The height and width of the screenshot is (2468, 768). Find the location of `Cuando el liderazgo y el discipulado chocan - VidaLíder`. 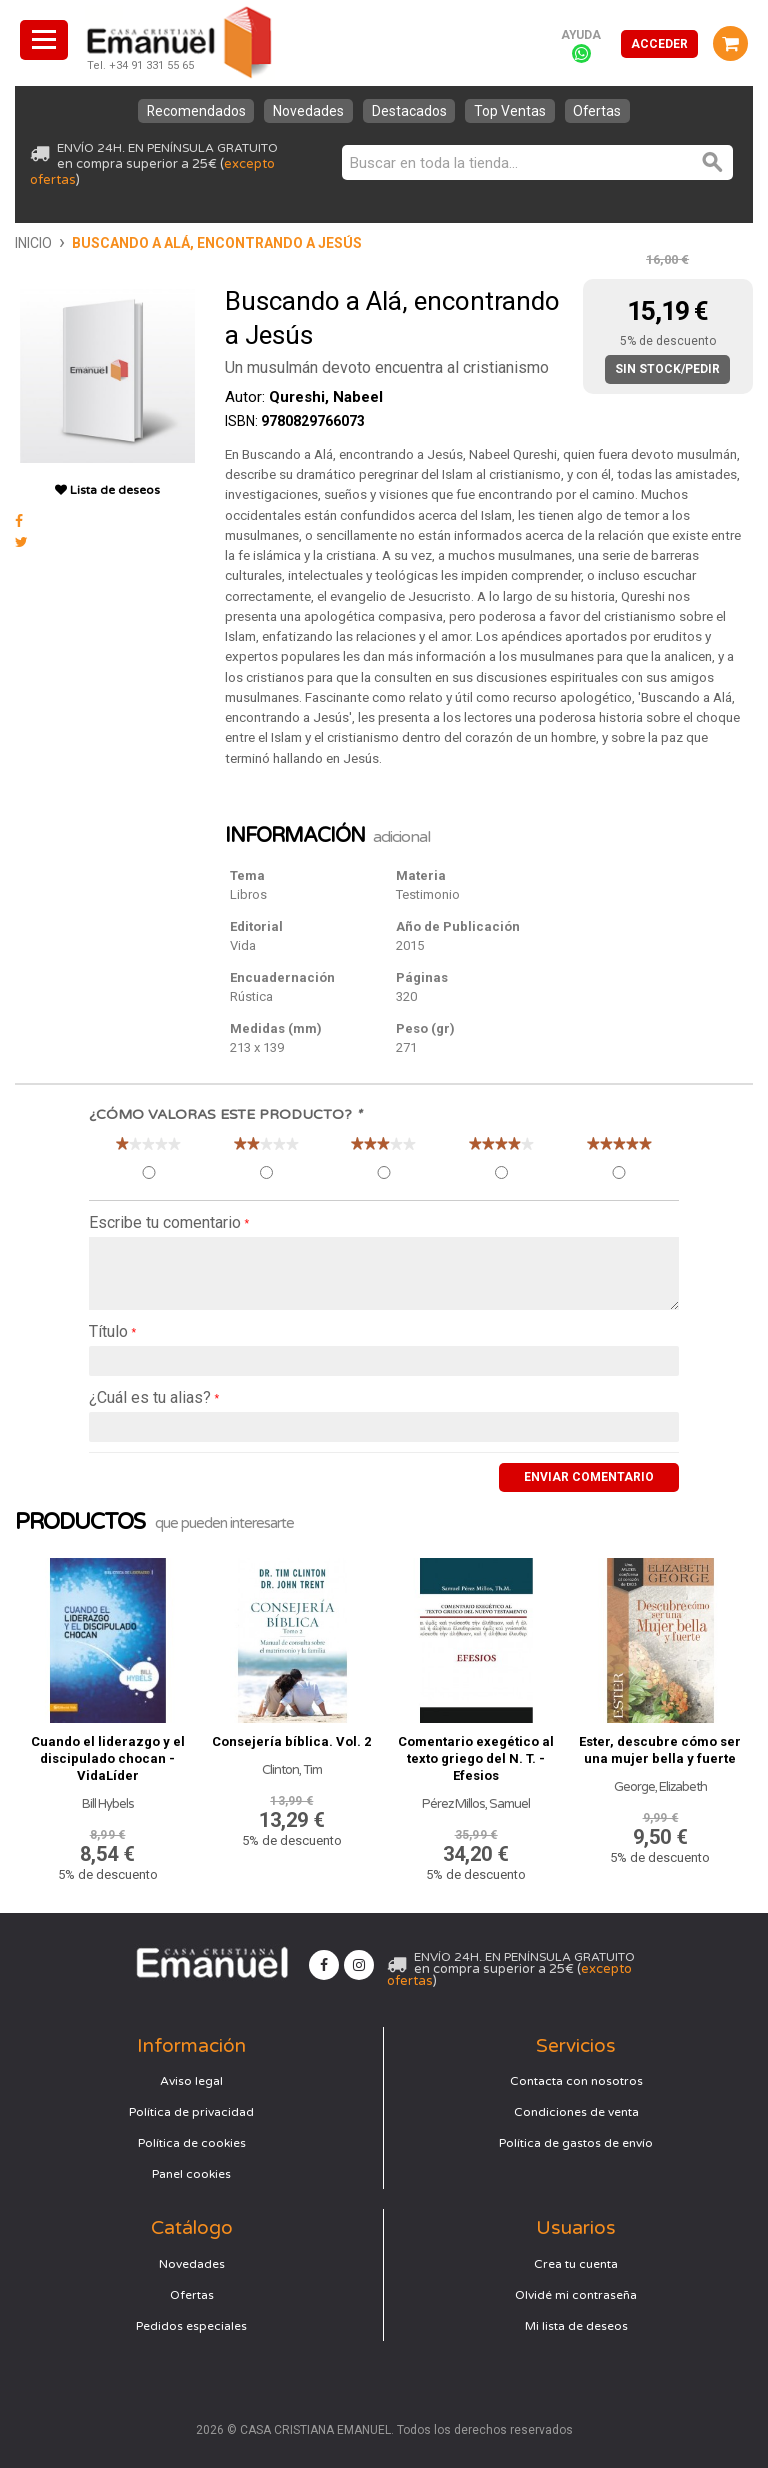

Cuando el liderazgo y el discipulado chocan - VidaLíder is located at coordinates (108, 1757).